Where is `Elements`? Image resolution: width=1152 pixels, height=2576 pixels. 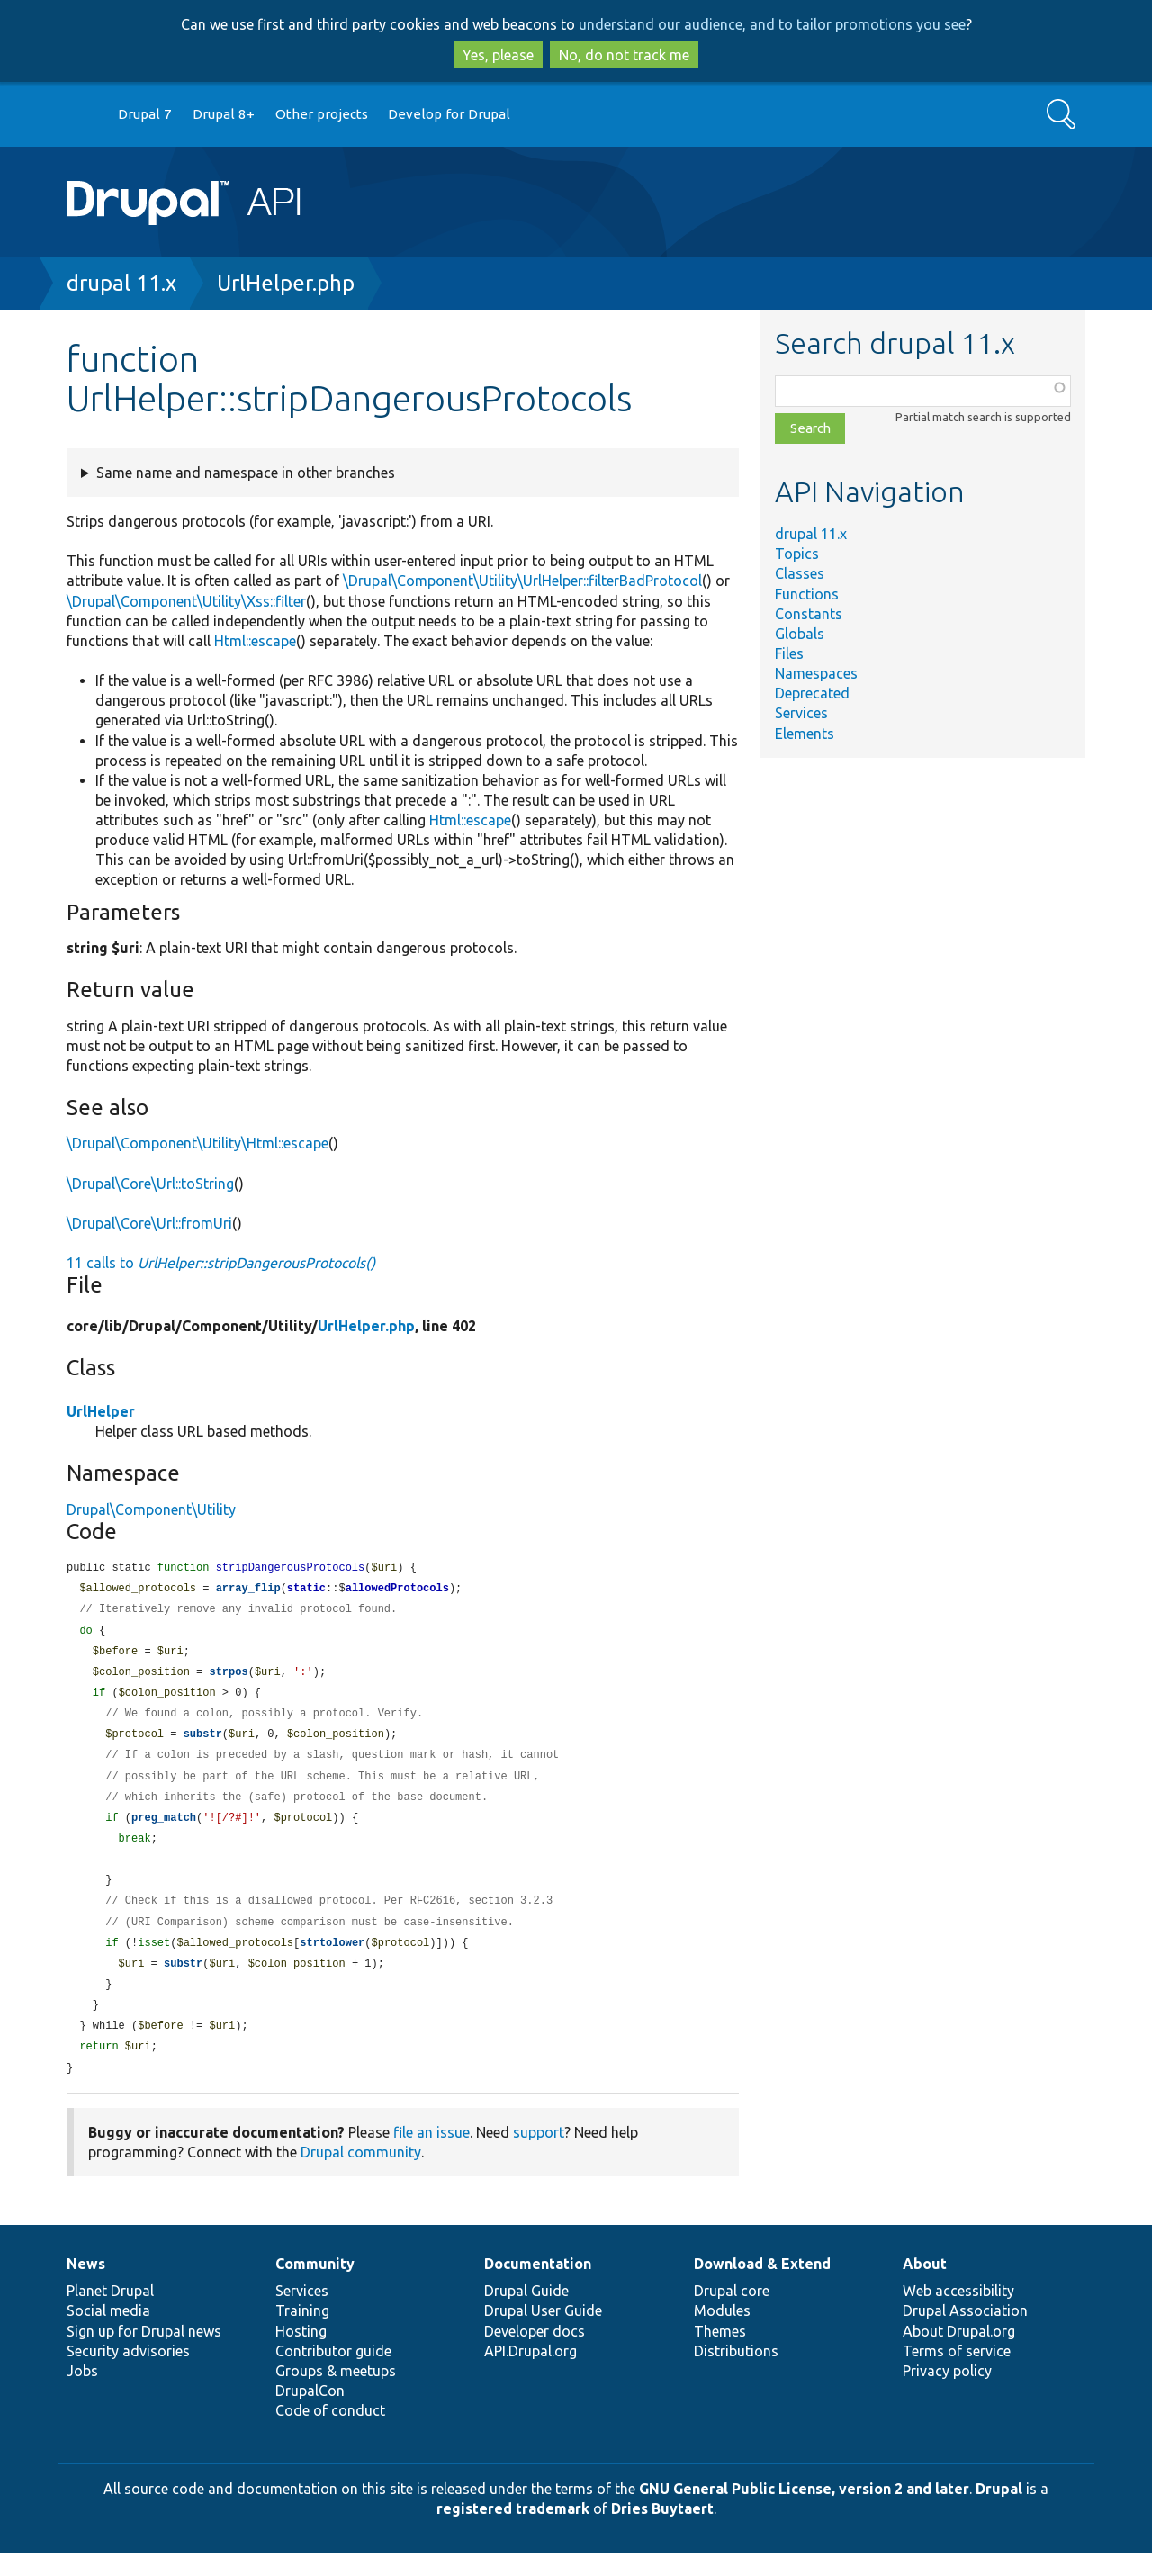 Elements is located at coordinates (804, 733).